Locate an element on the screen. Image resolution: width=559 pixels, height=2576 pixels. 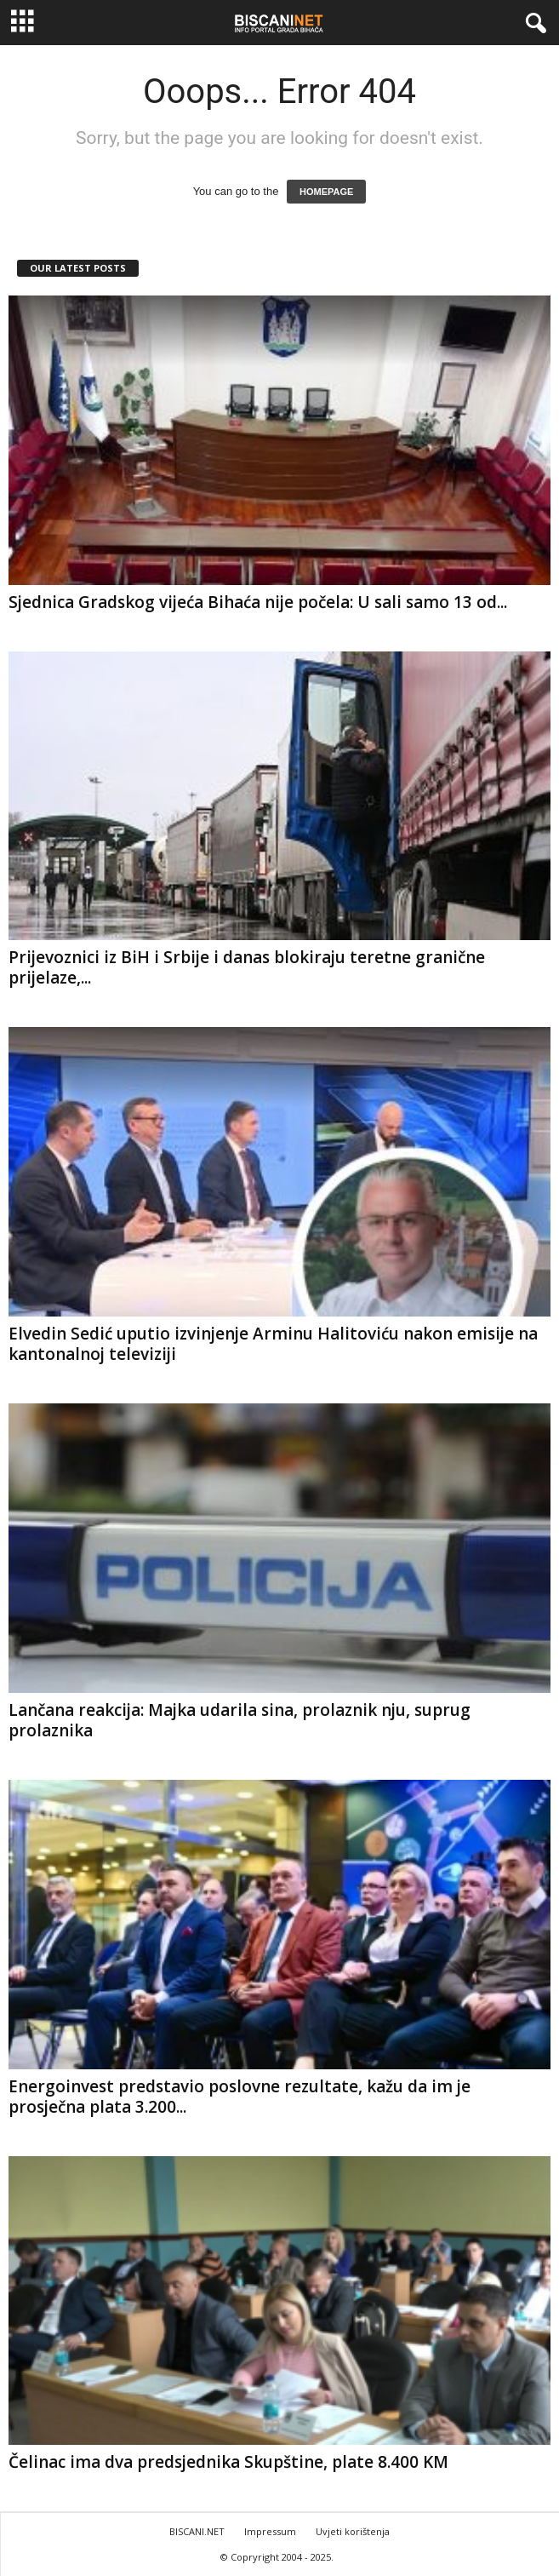
Čelinac ima dva predsjednika Skupštine, plate 8.400 KM is located at coordinates (228, 2462).